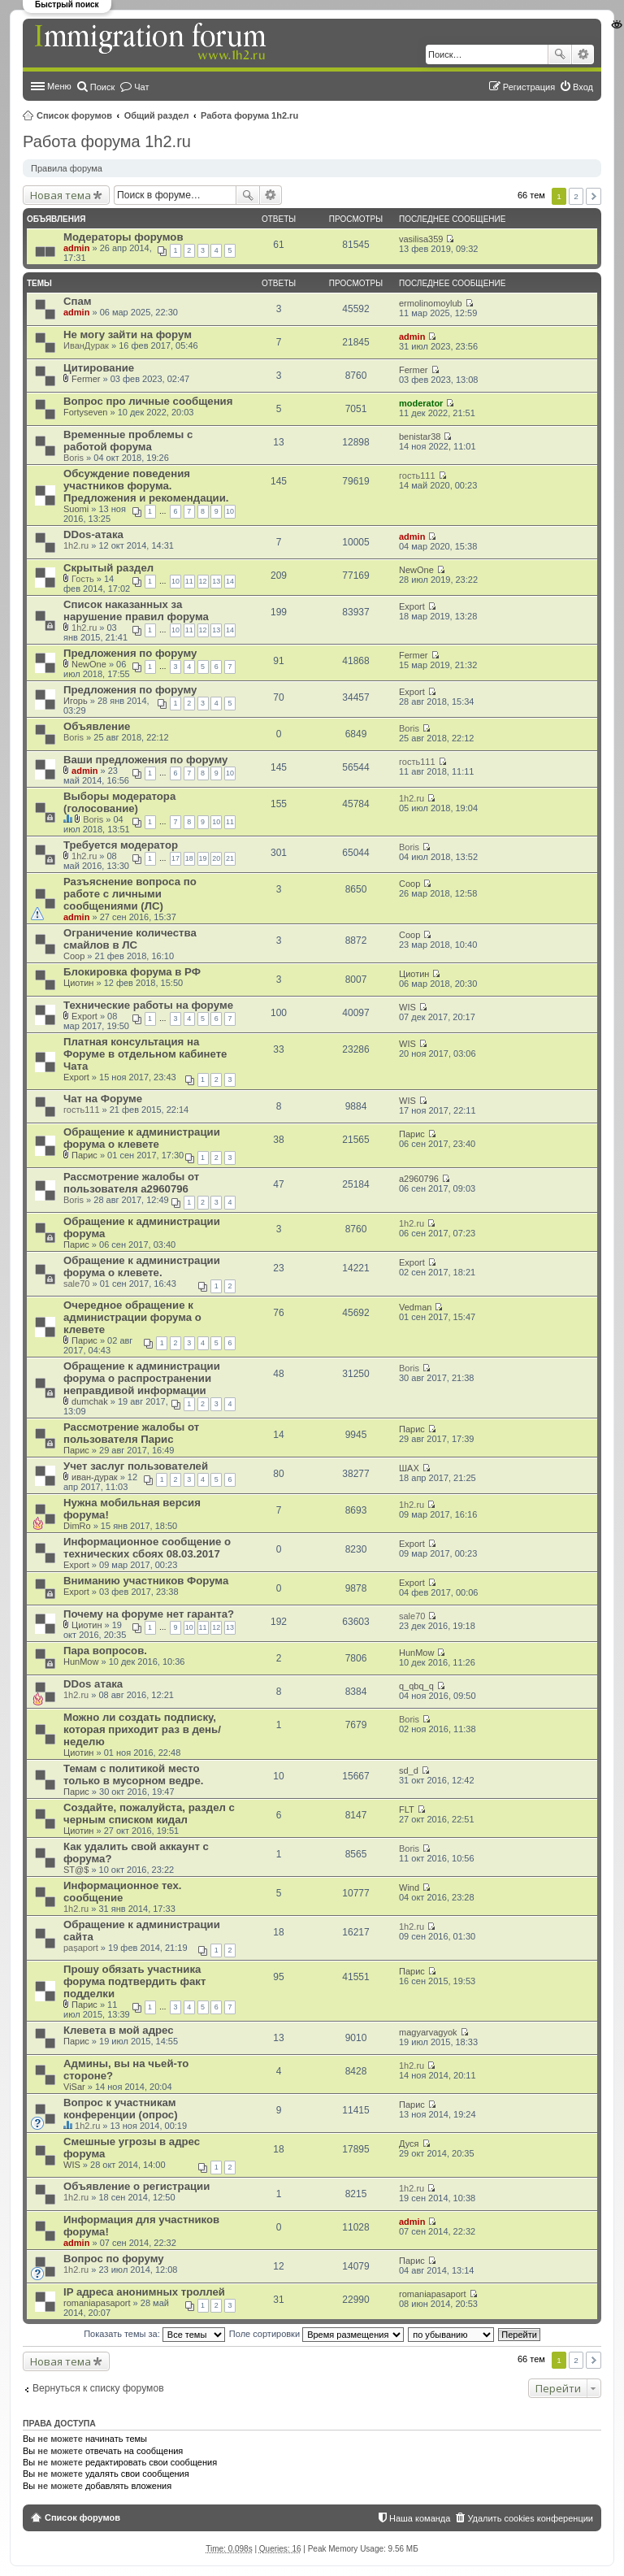 The height and width of the screenshot is (2576, 624). Describe the element at coordinates (203, 581) in the screenshot. I see `12` at that location.